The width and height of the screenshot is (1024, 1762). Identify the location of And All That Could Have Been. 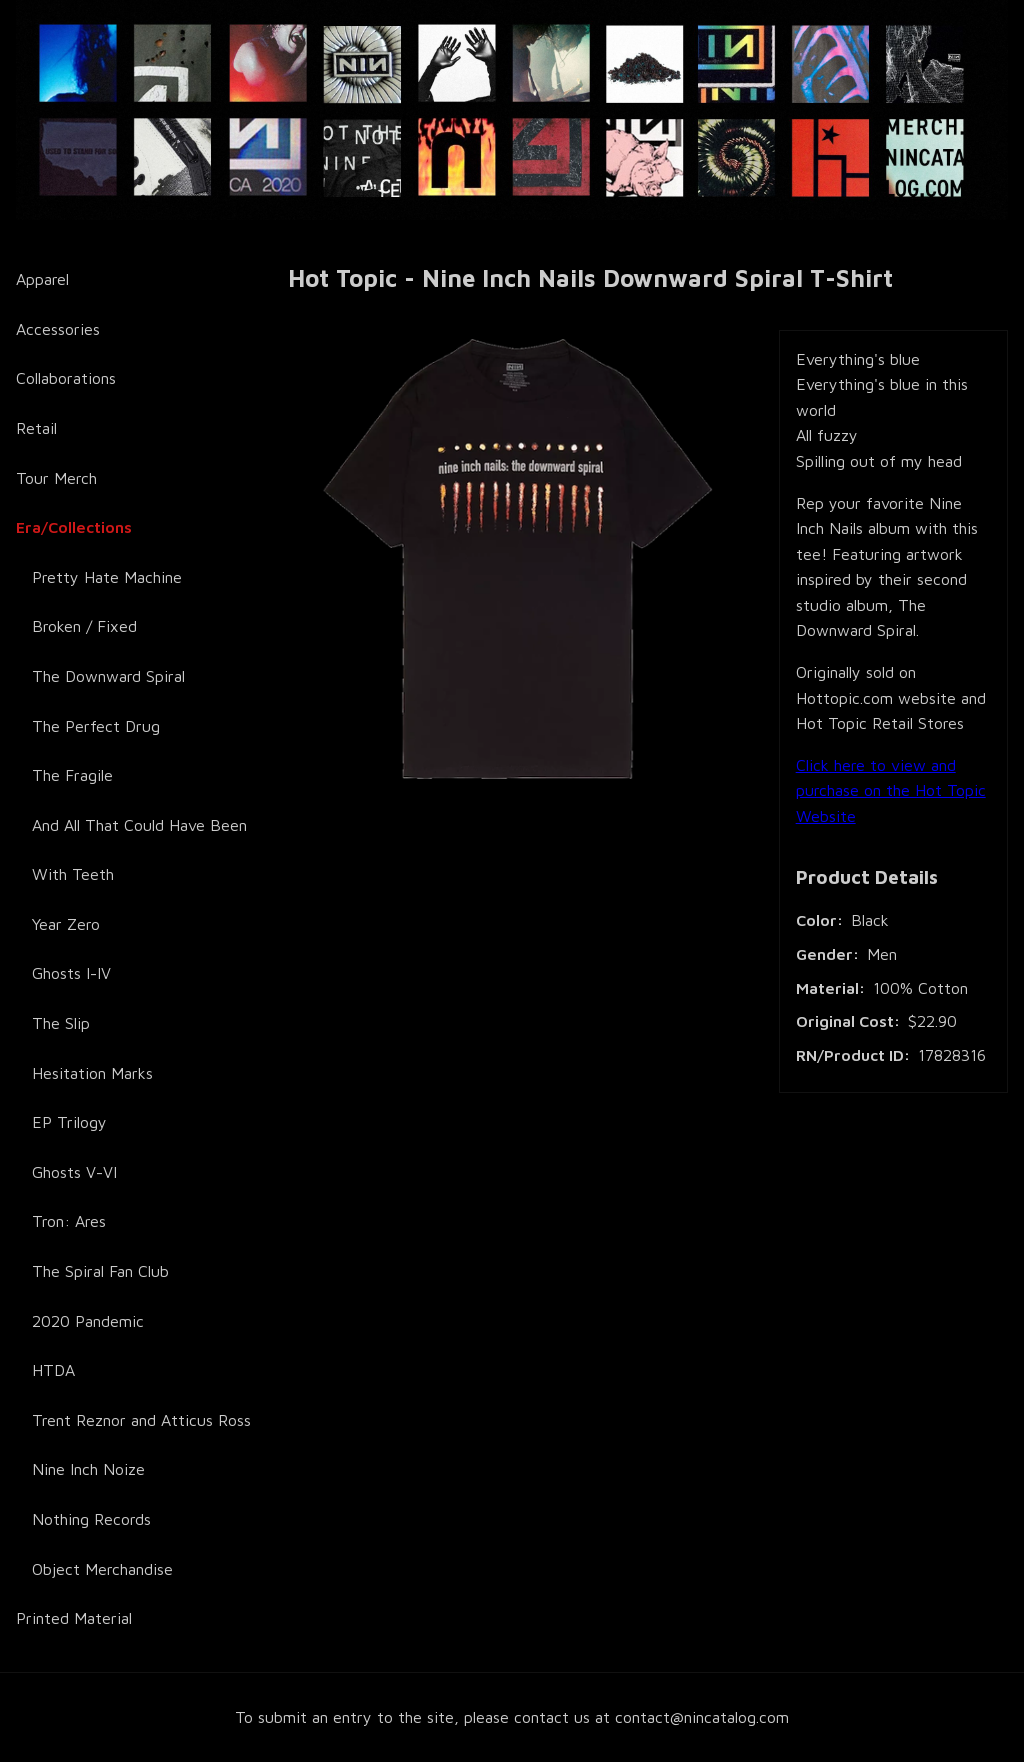
(139, 825).